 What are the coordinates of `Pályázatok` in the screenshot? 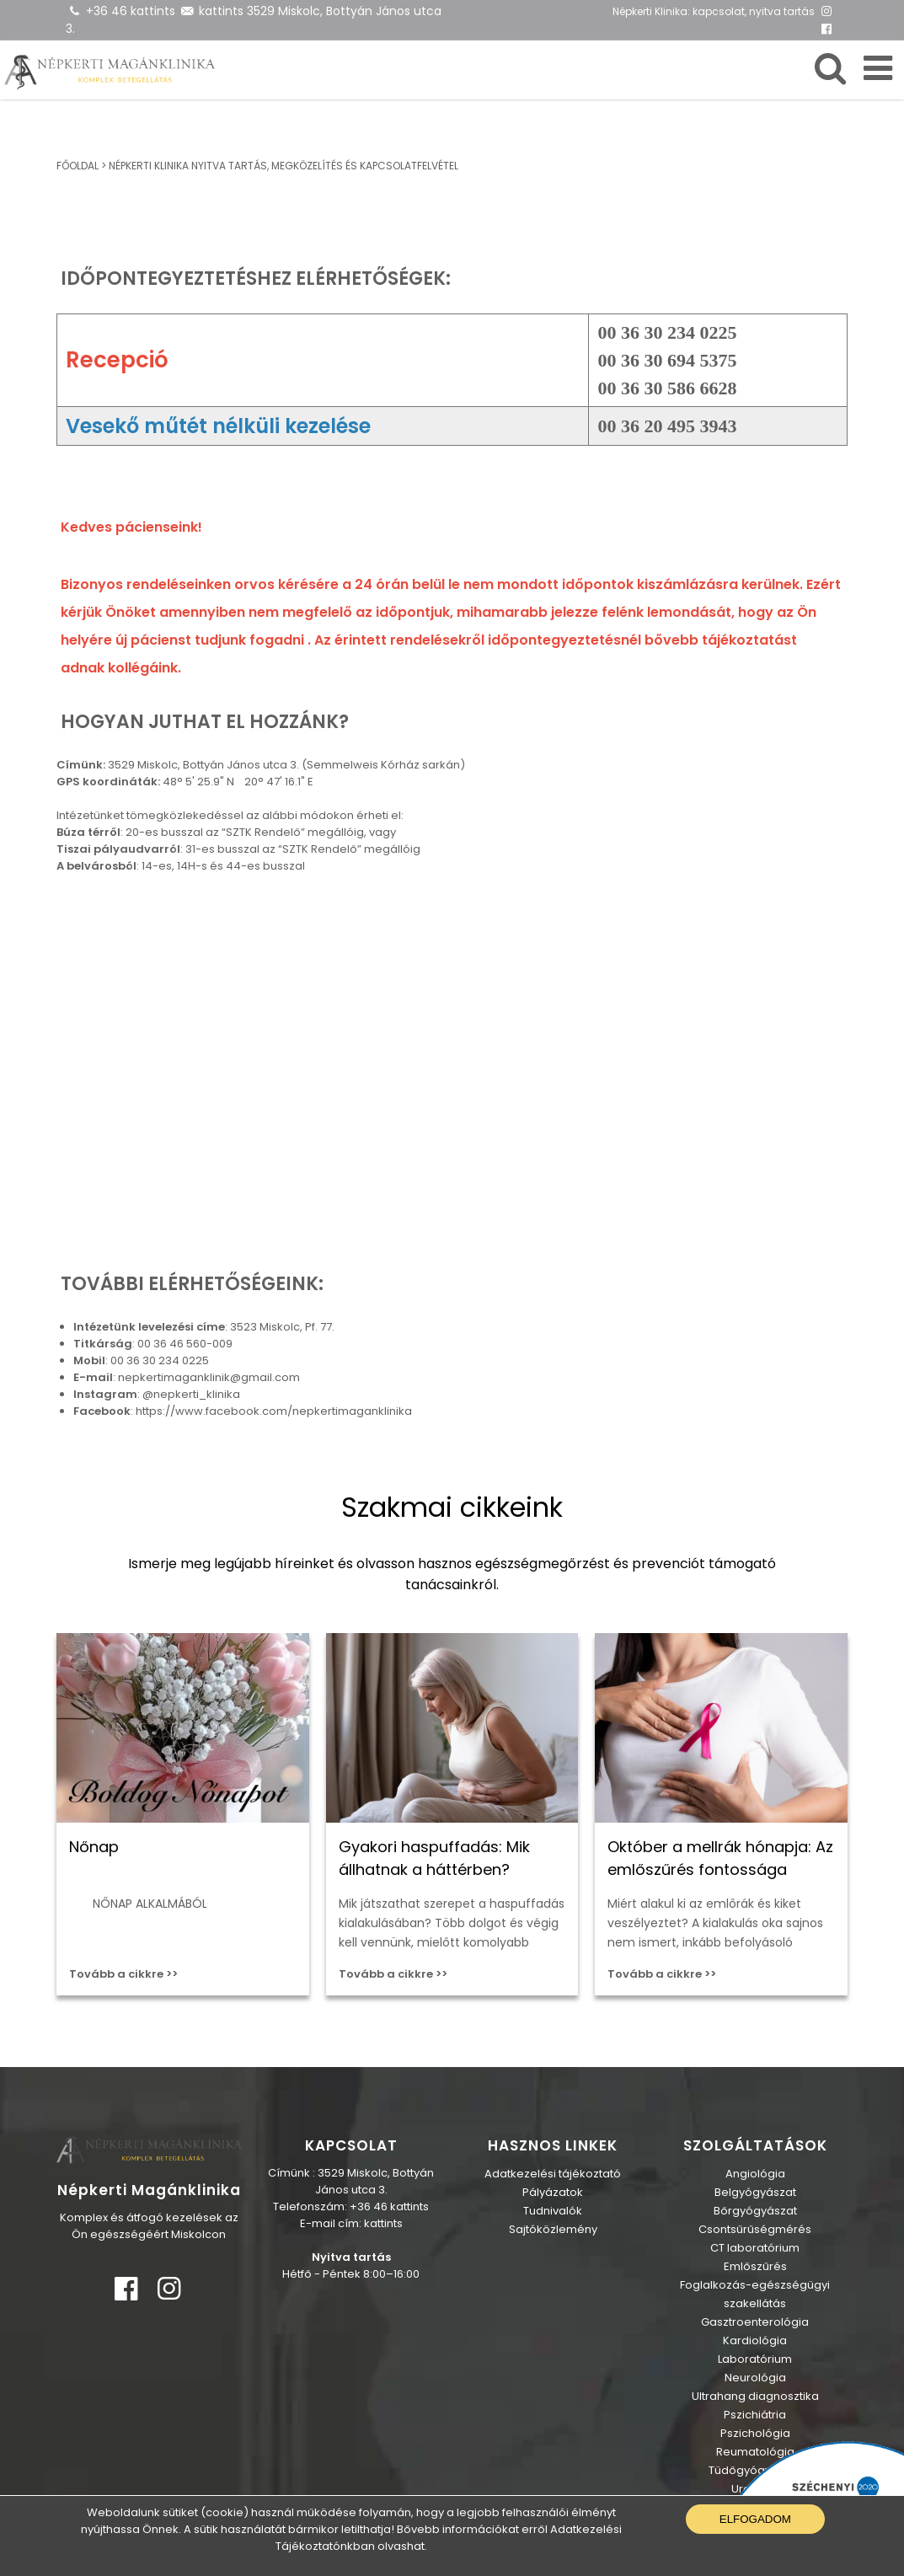 It's located at (552, 2192).